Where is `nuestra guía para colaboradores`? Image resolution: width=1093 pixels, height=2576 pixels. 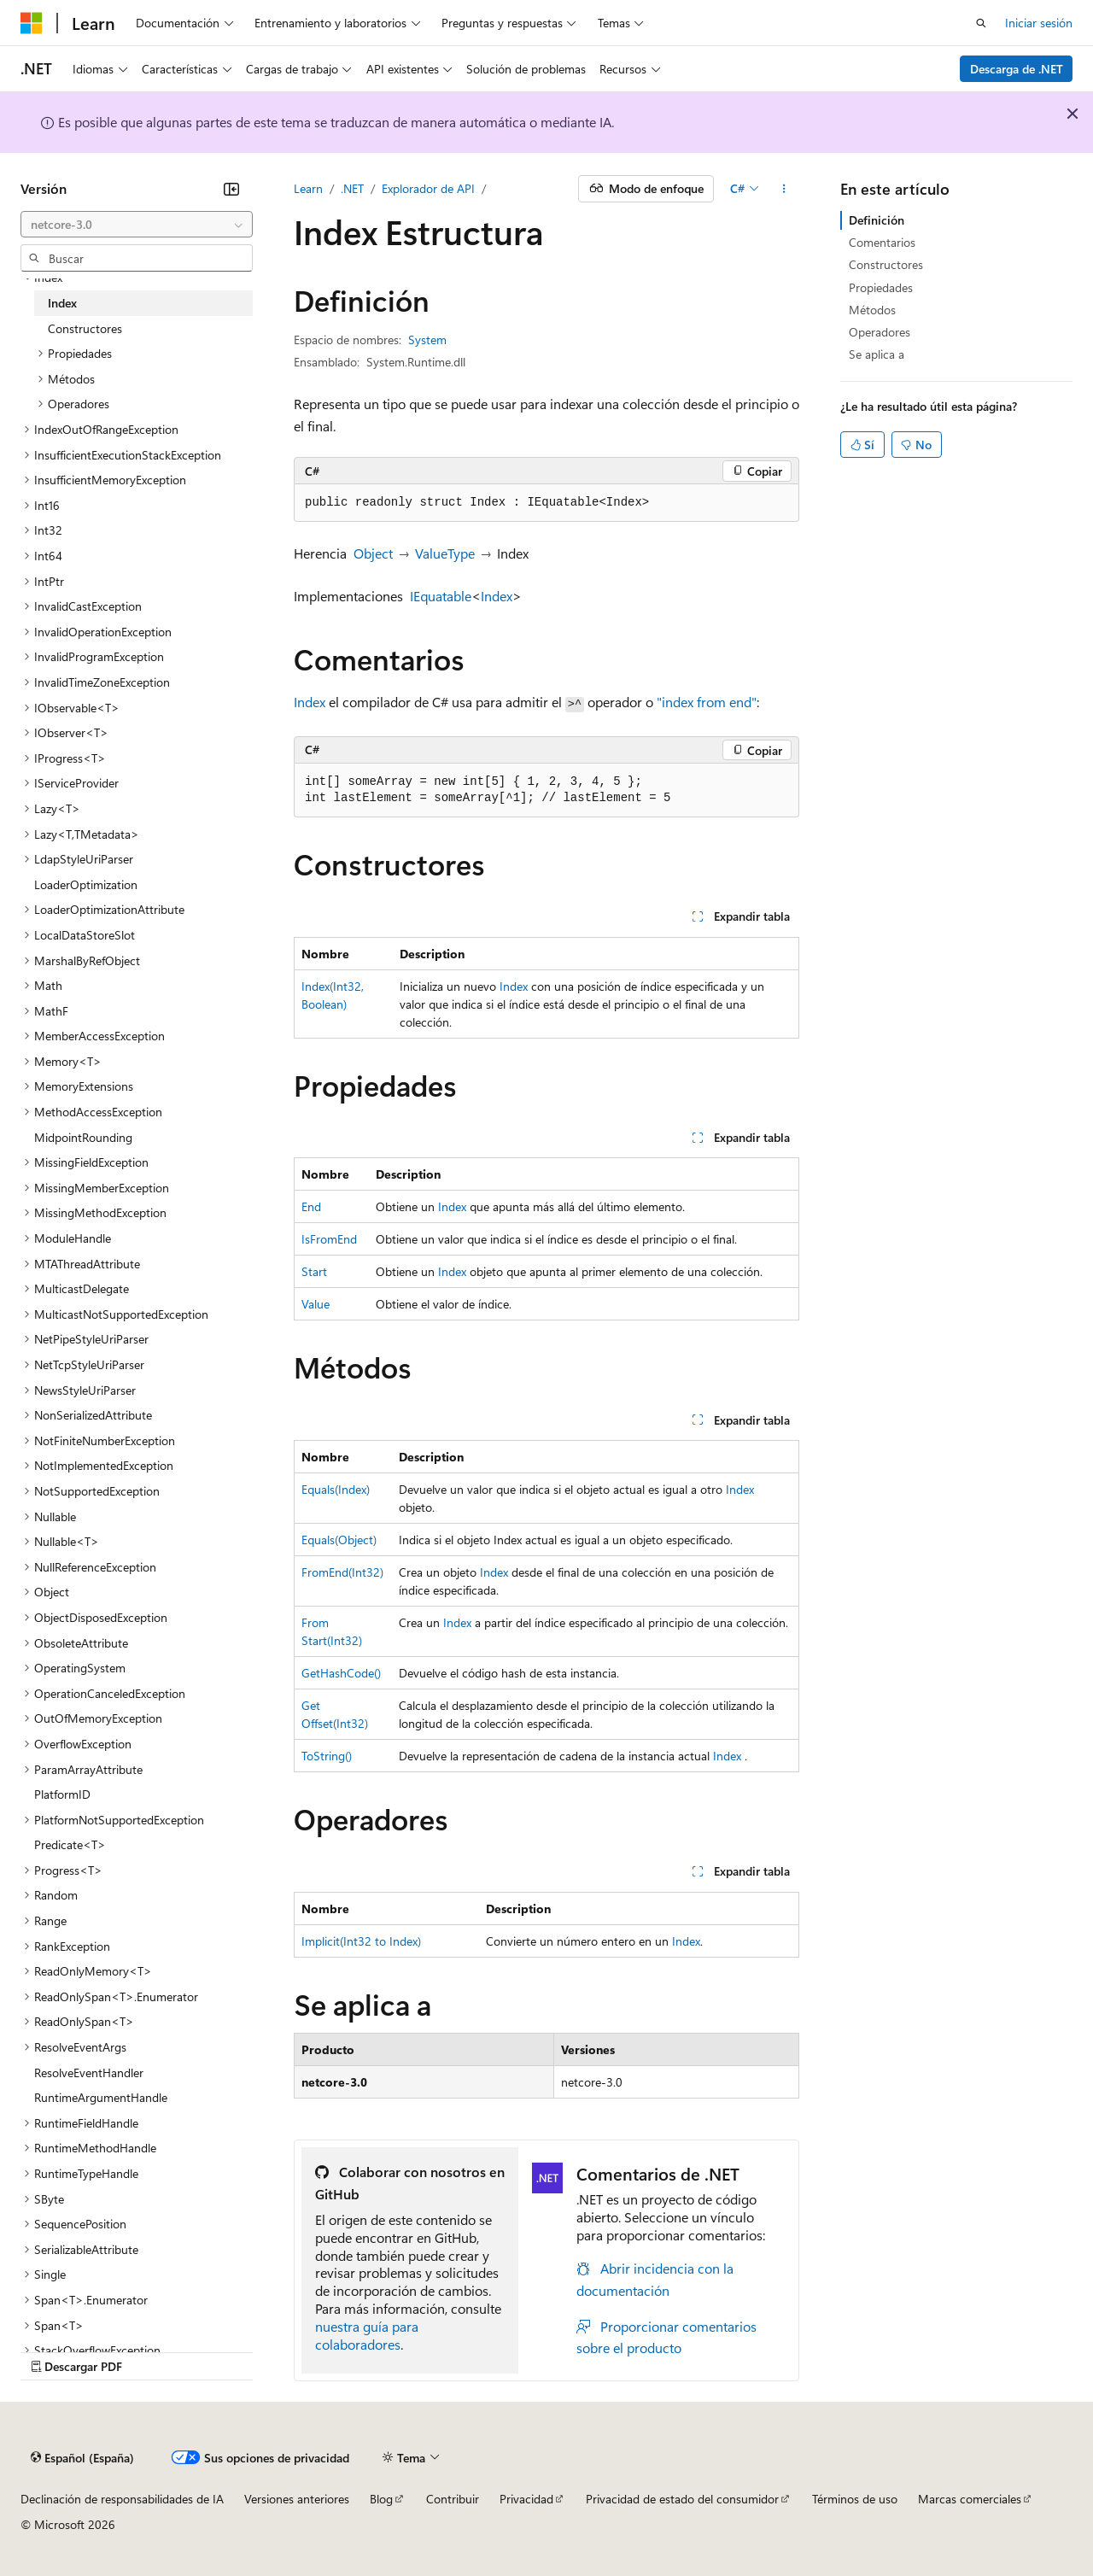
nuestra guía para colaboradores is located at coordinates (366, 2335).